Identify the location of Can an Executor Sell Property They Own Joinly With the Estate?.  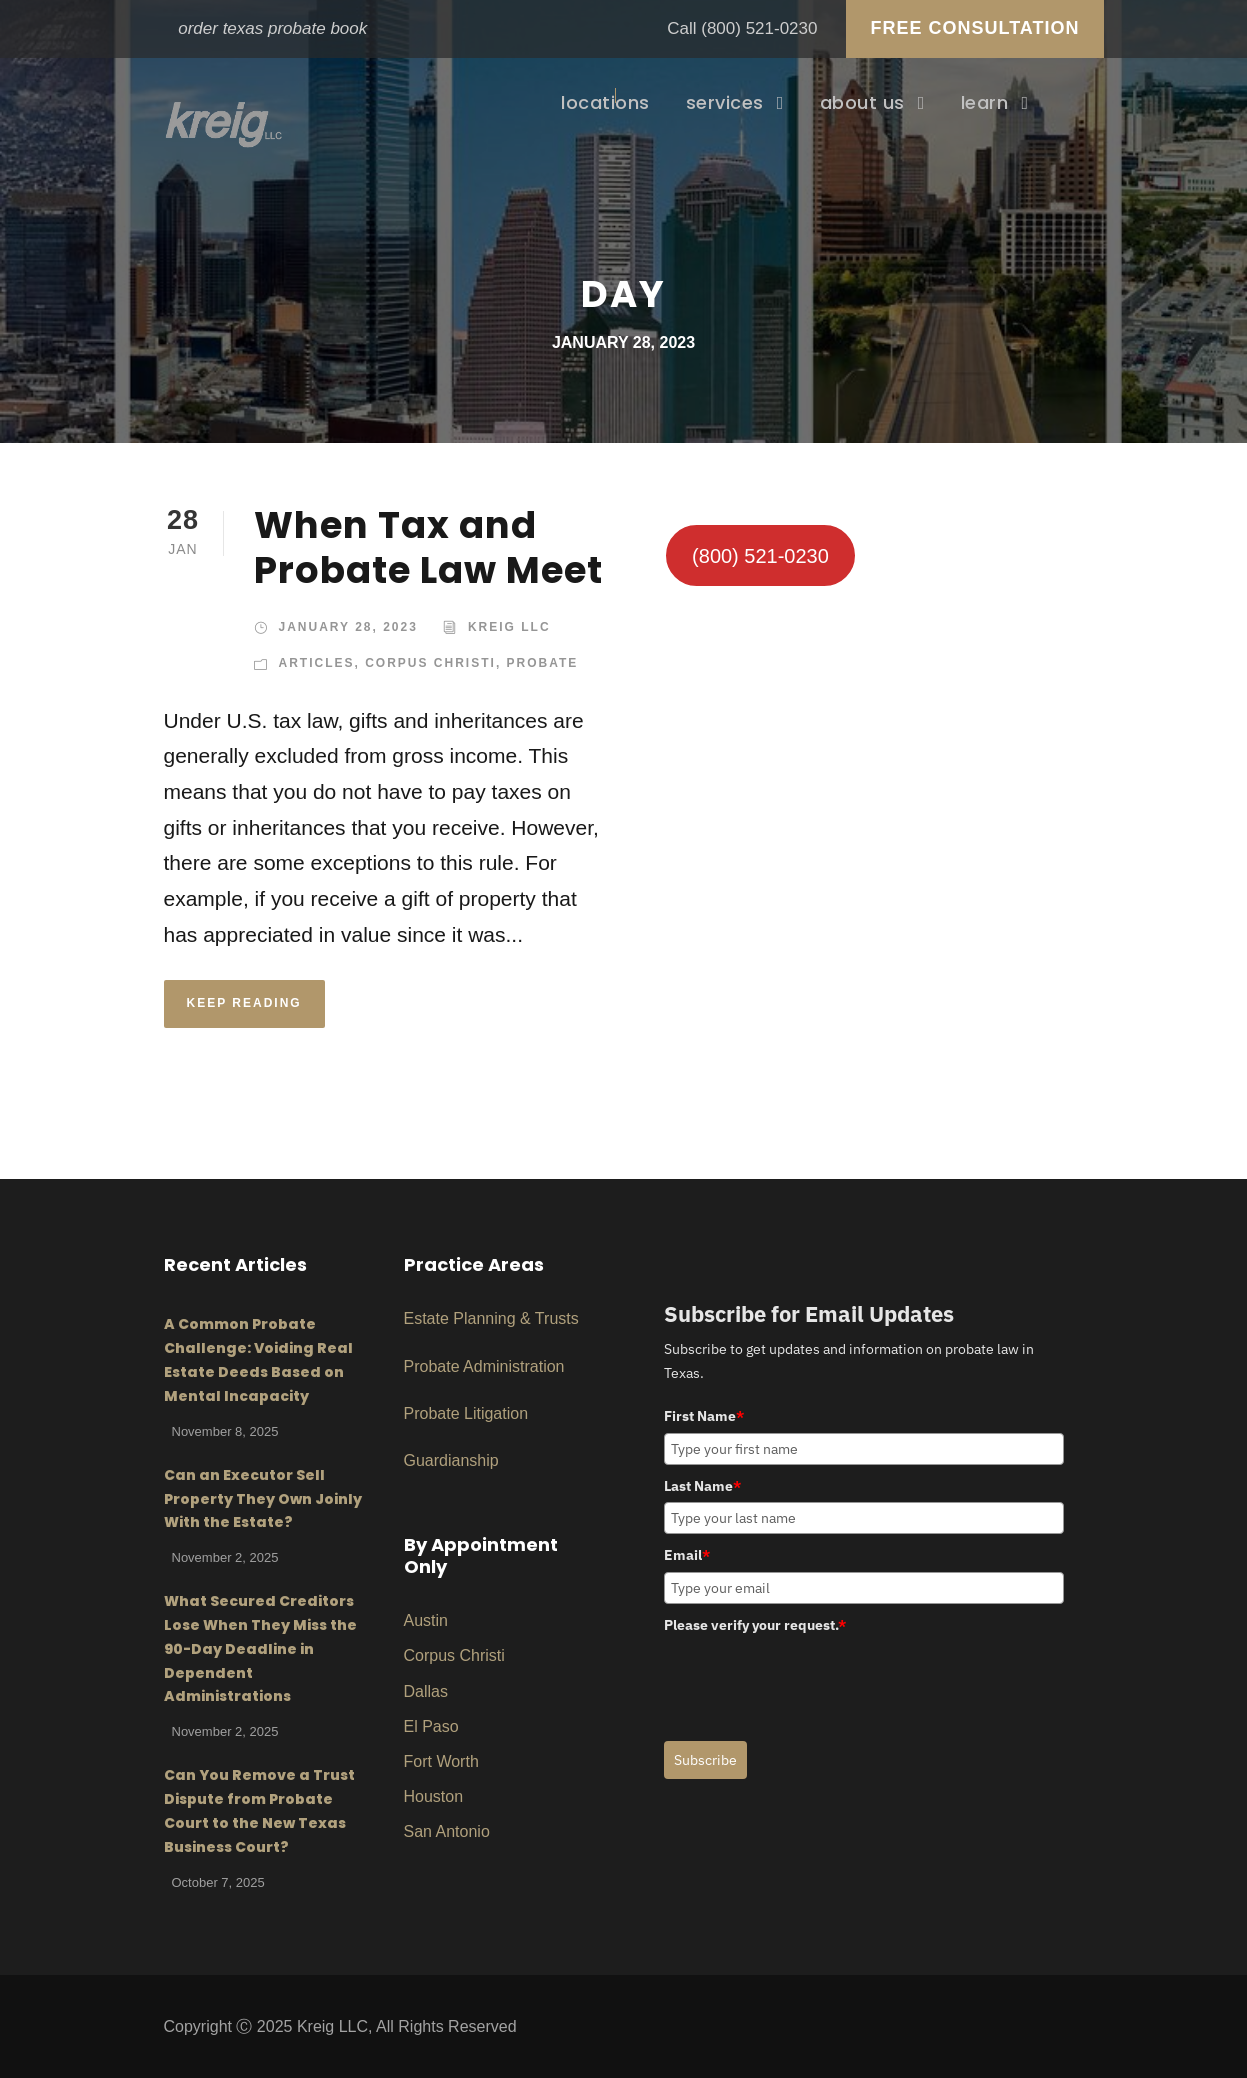
(263, 1499).